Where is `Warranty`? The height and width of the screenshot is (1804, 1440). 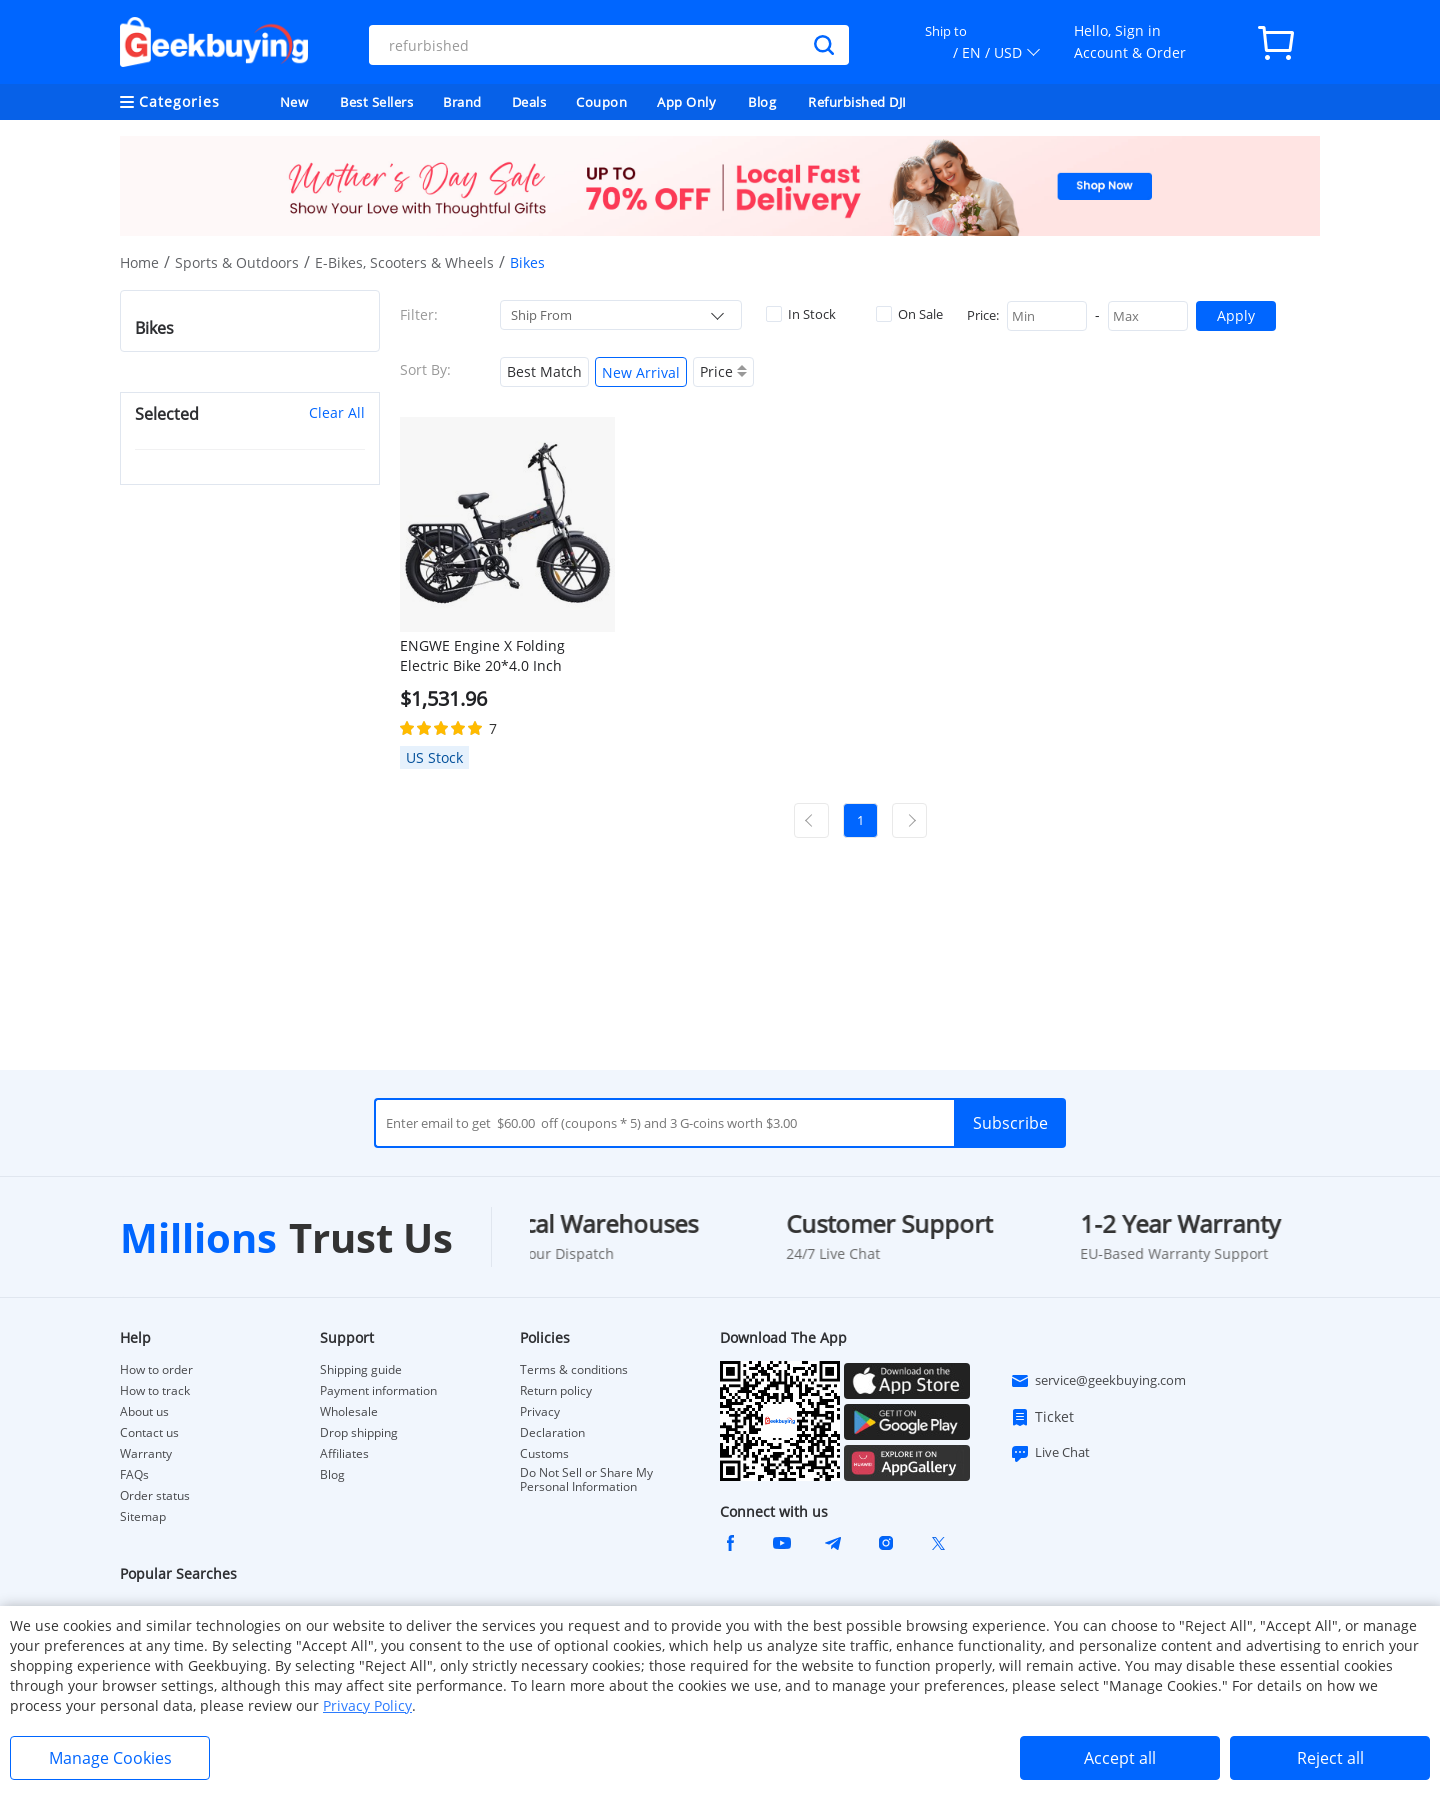
Warranty is located at coordinates (146, 1454).